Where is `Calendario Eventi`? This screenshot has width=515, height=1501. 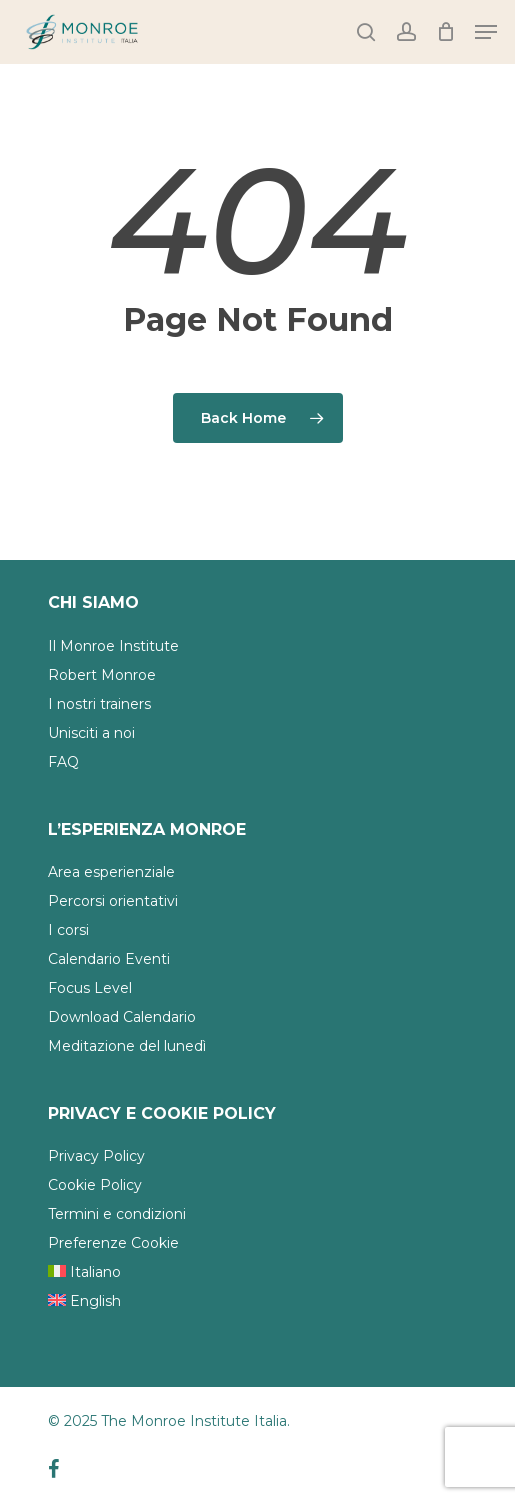 Calendario Eventi is located at coordinates (109, 959).